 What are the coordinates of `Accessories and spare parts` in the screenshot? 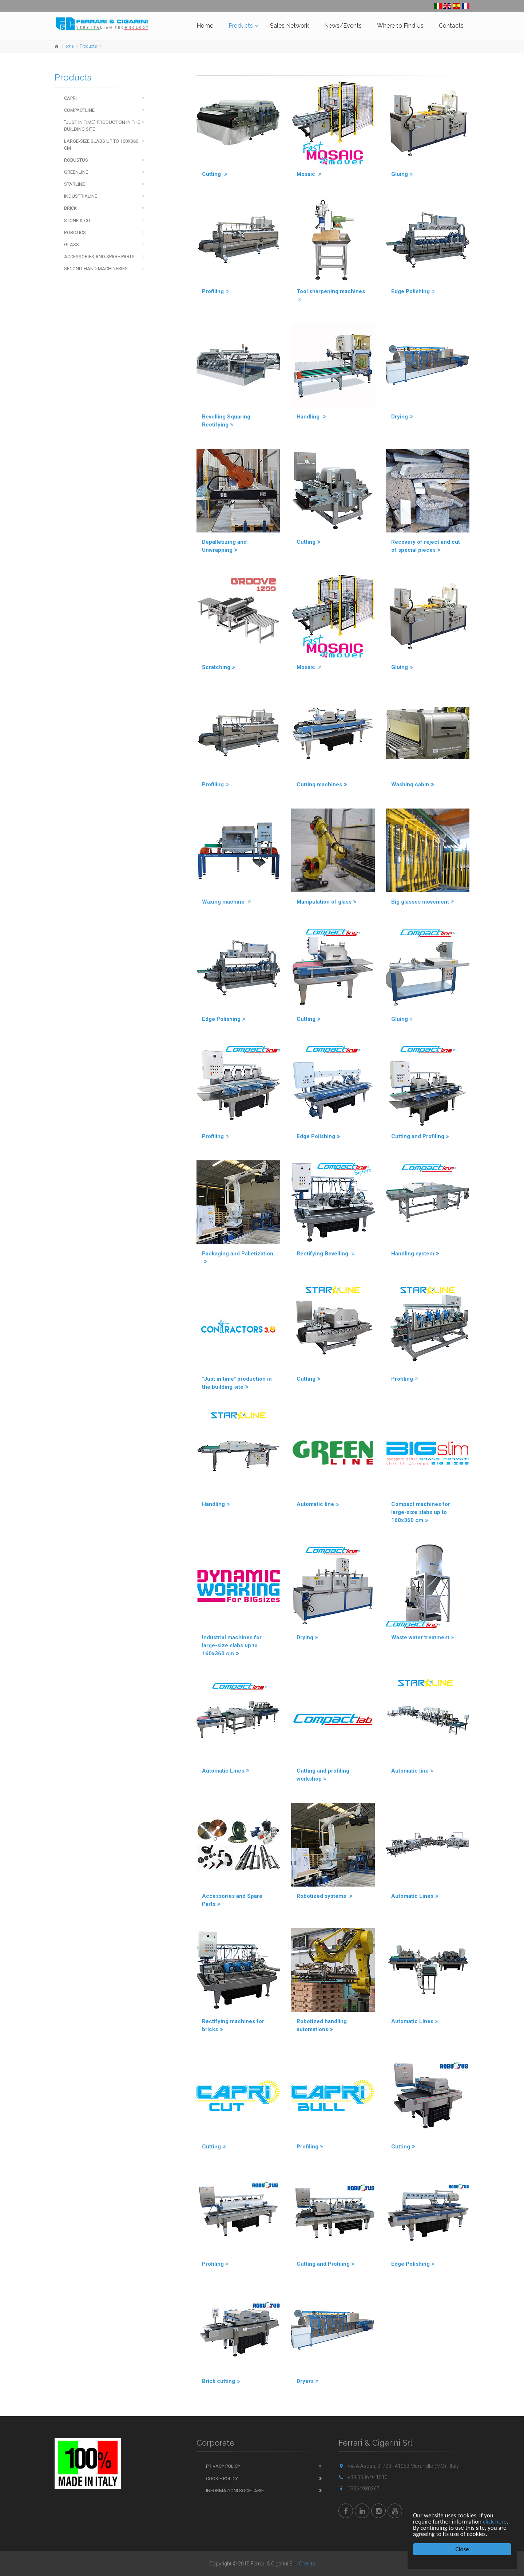 It's located at (99, 256).